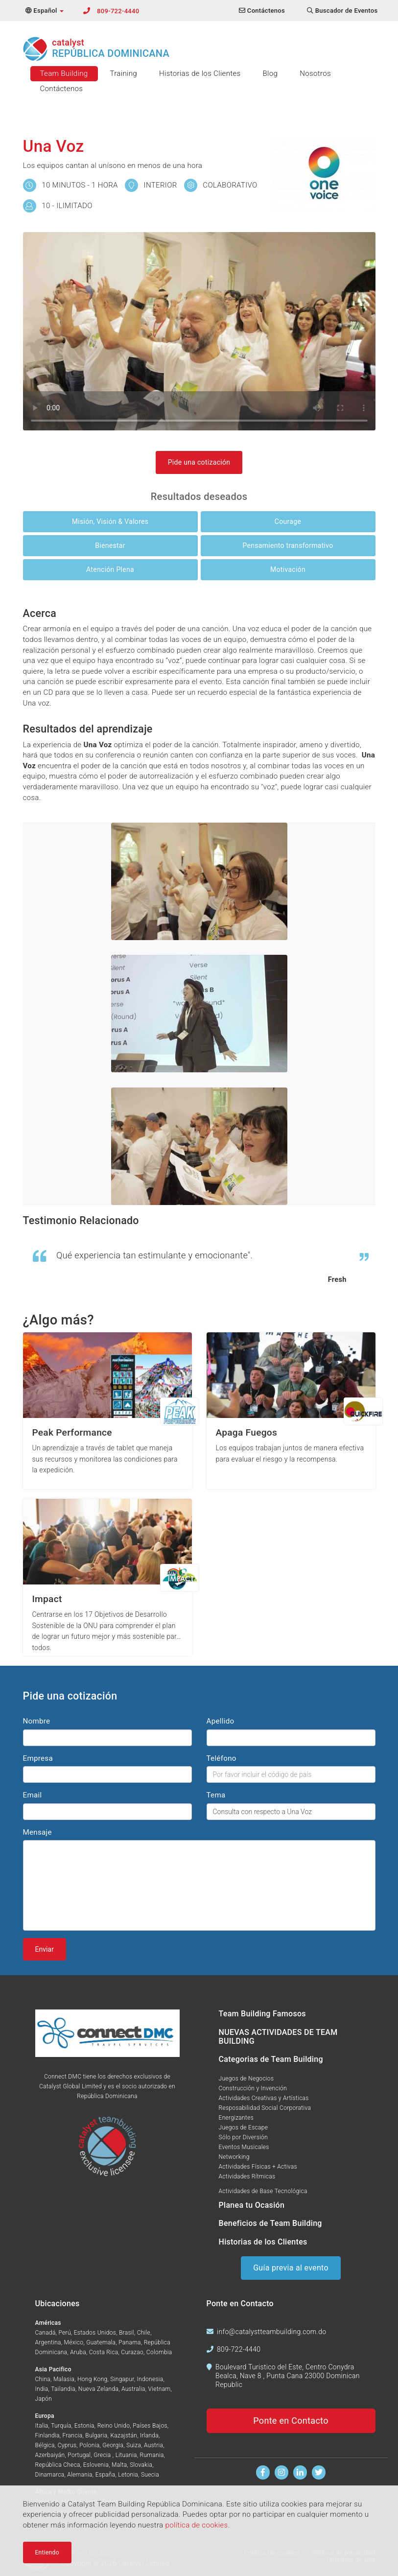  I want to click on Team Building, so click(64, 73).